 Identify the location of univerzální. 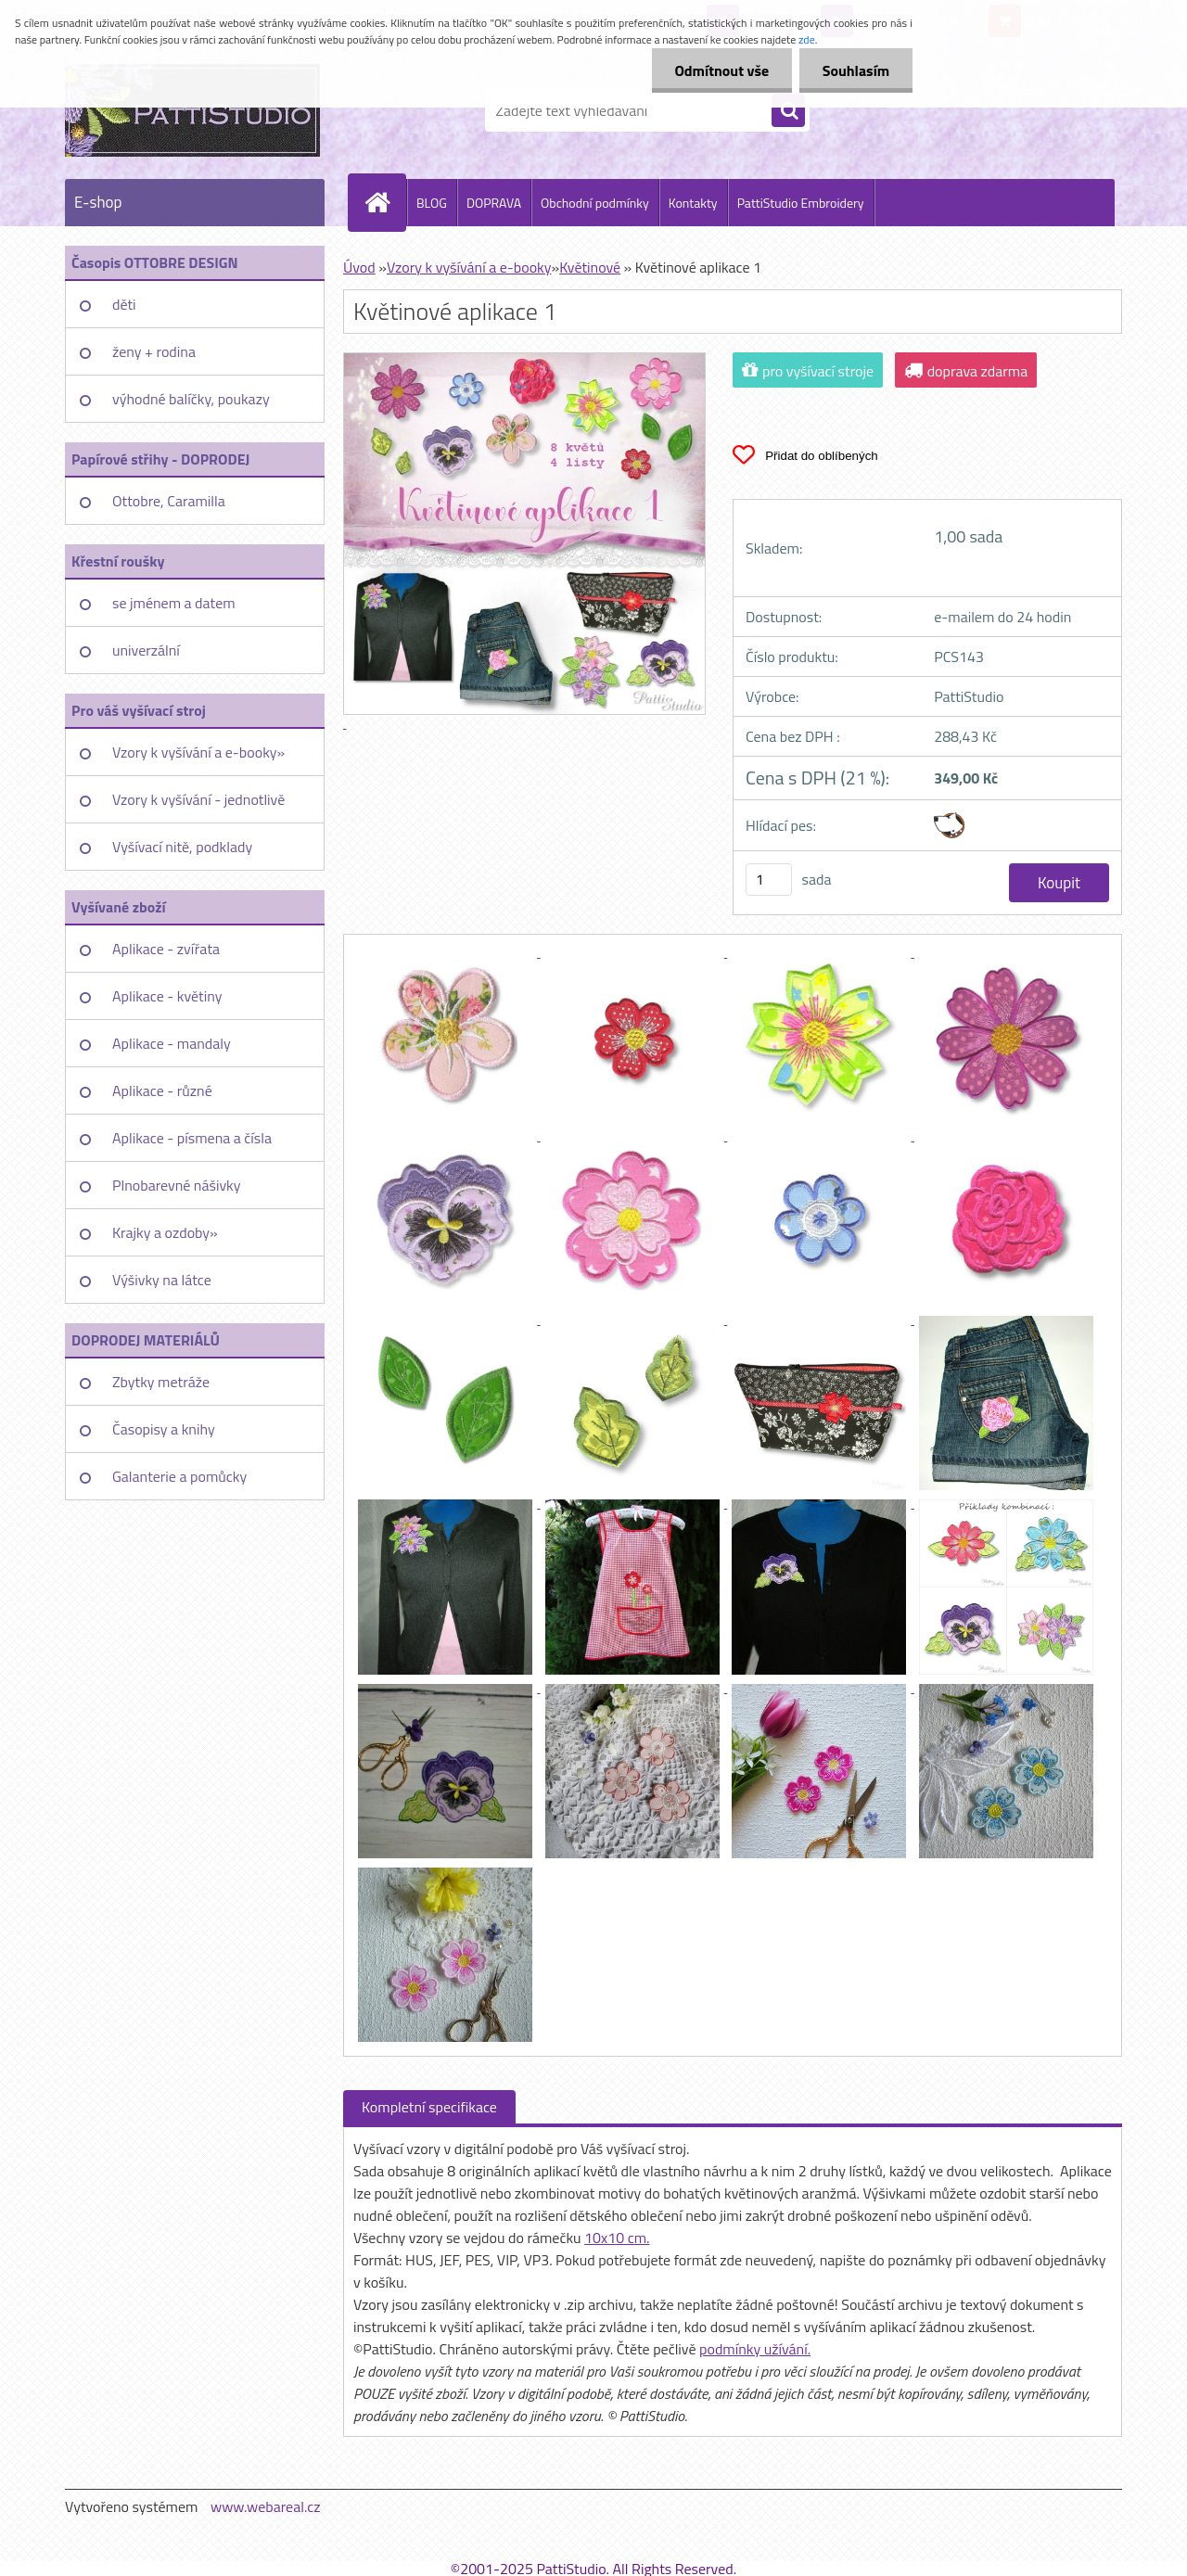
(146, 650).